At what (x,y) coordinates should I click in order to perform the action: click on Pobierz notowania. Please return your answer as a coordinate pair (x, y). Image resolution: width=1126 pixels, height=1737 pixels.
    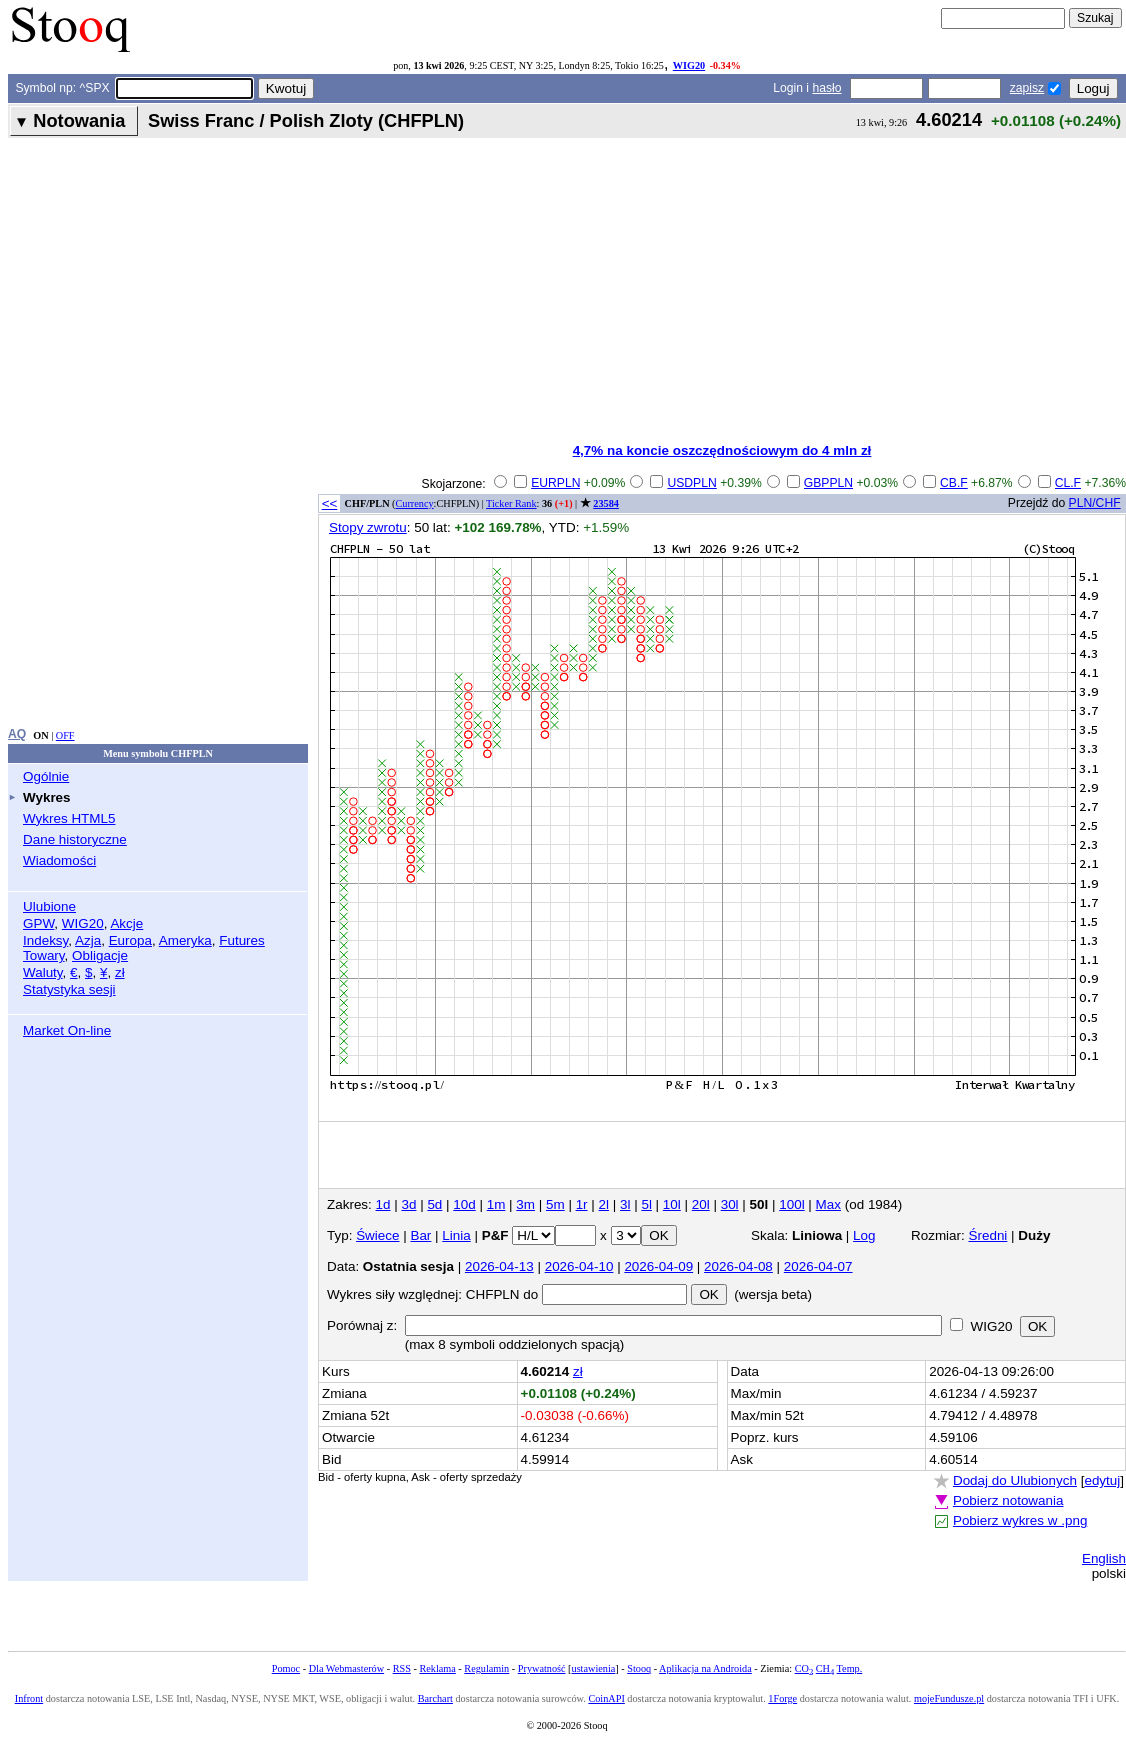
    Looking at the image, I should click on (1008, 1500).